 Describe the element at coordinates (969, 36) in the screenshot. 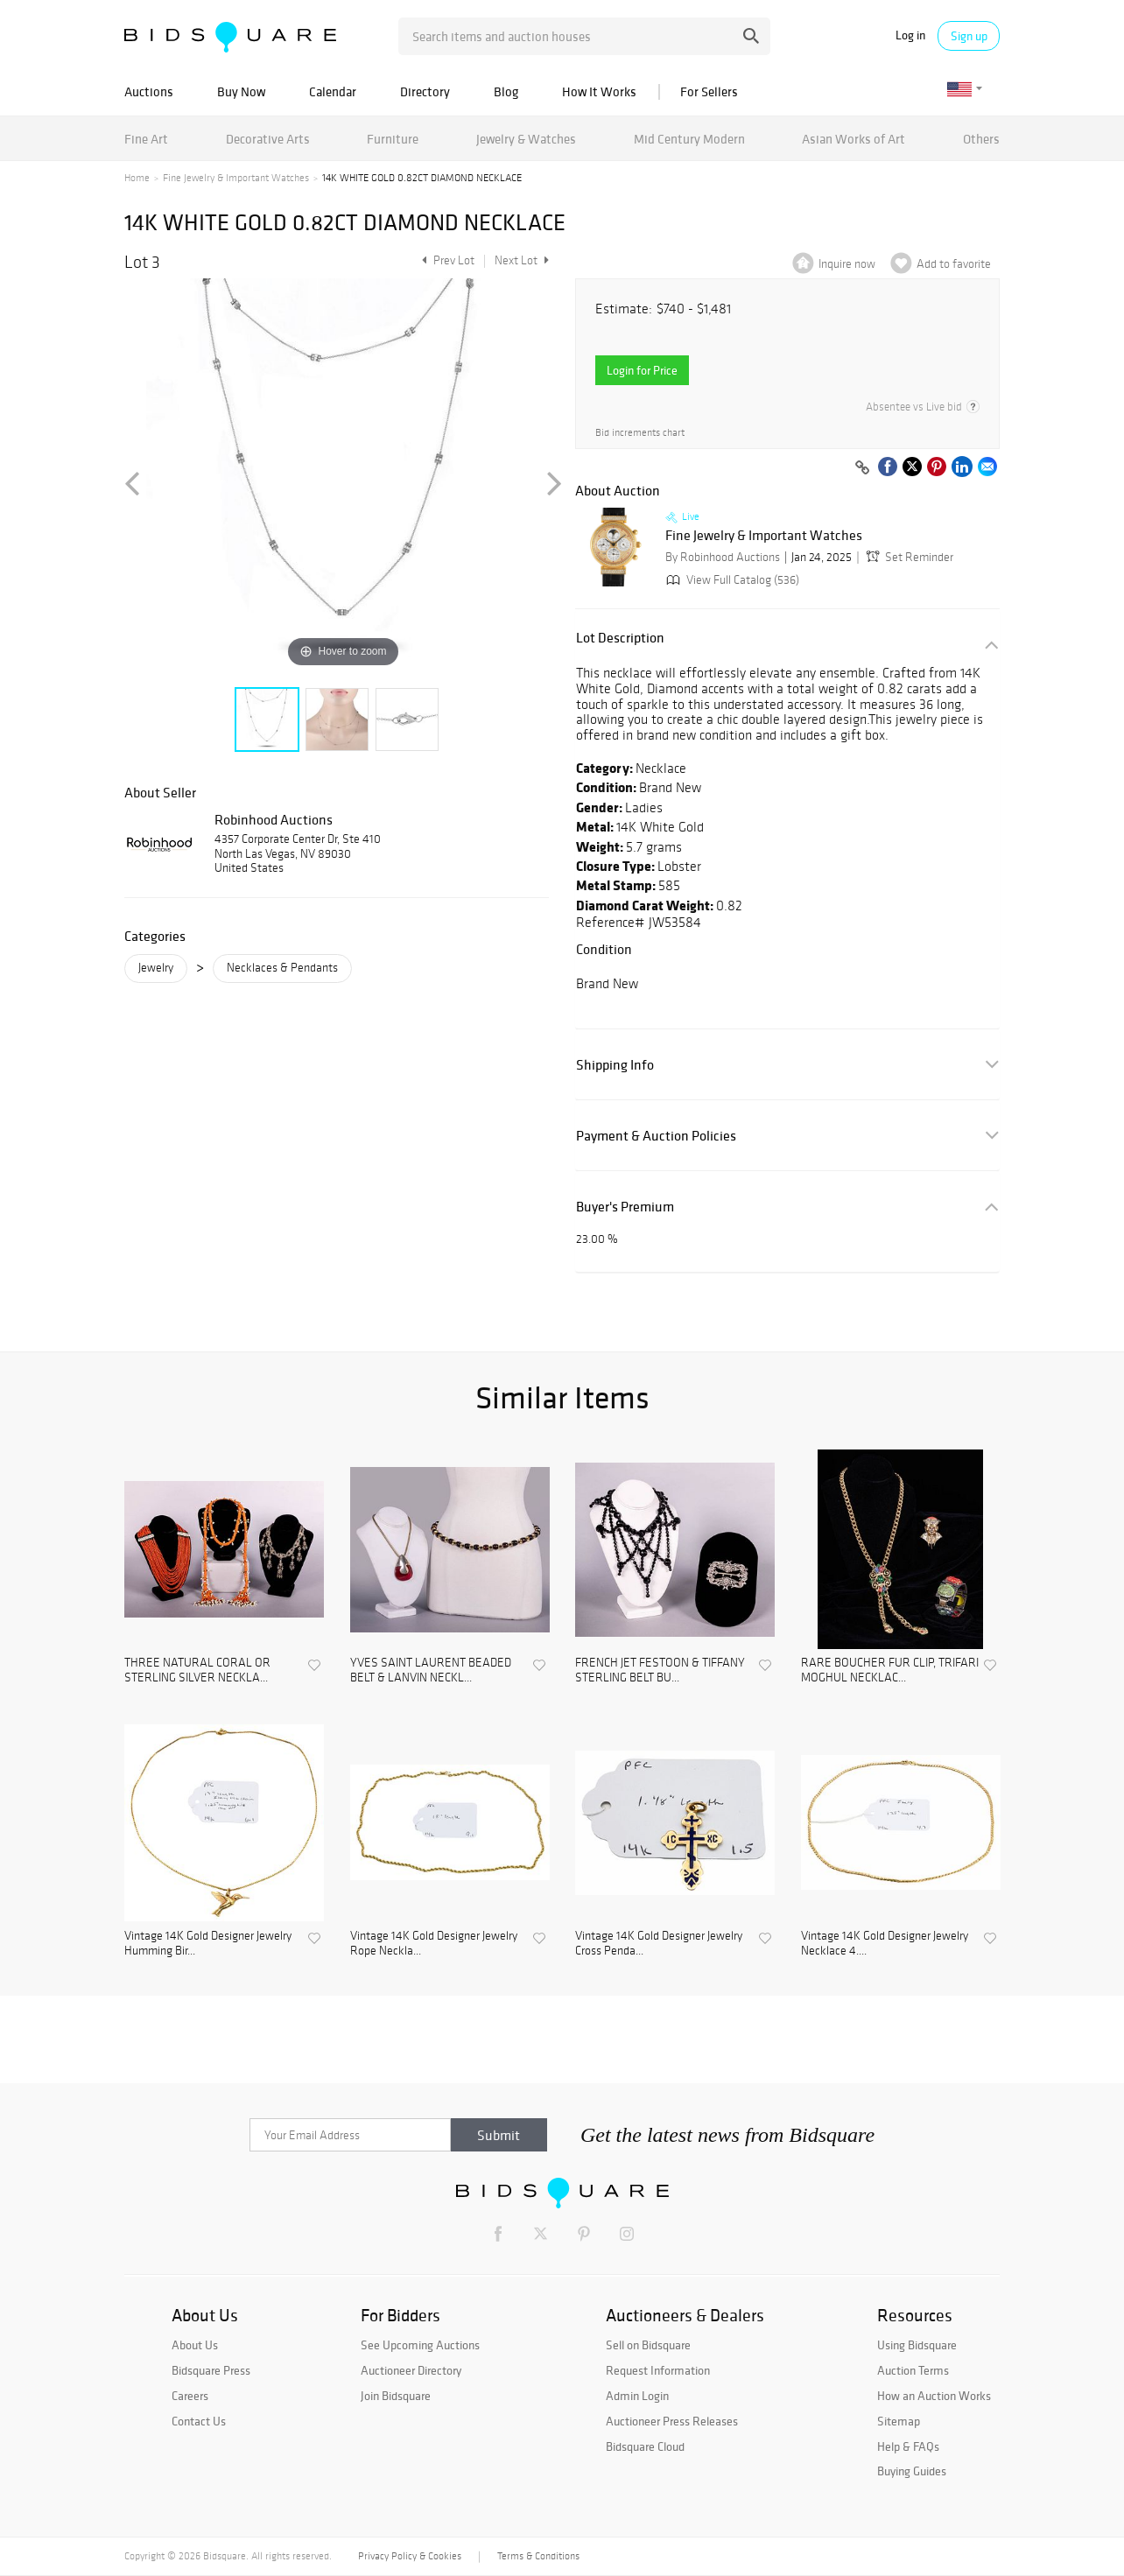

I see `Sign up` at that location.